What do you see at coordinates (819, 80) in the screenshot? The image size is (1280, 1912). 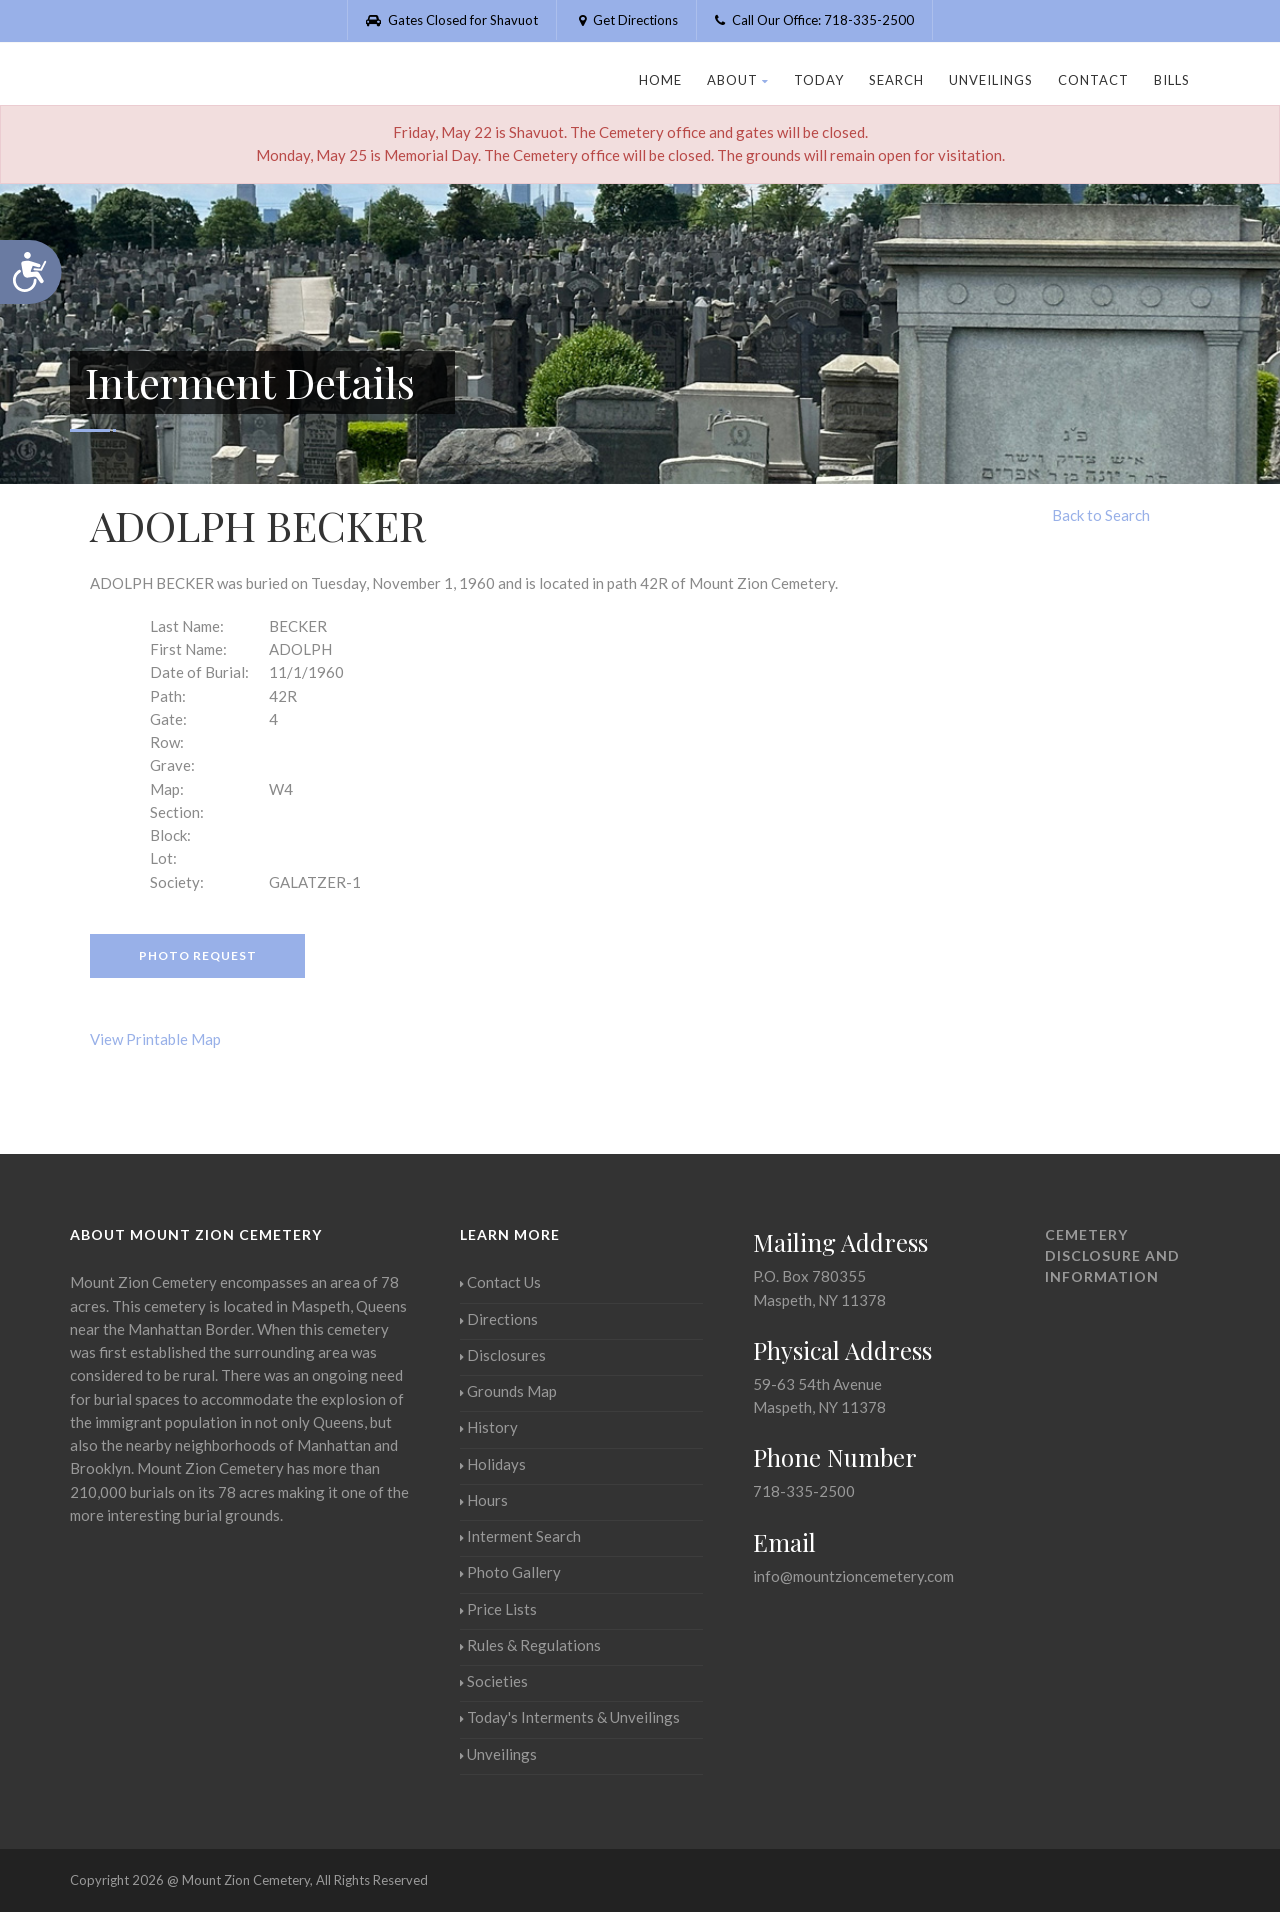 I see `Today` at bounding box center [819, 80].